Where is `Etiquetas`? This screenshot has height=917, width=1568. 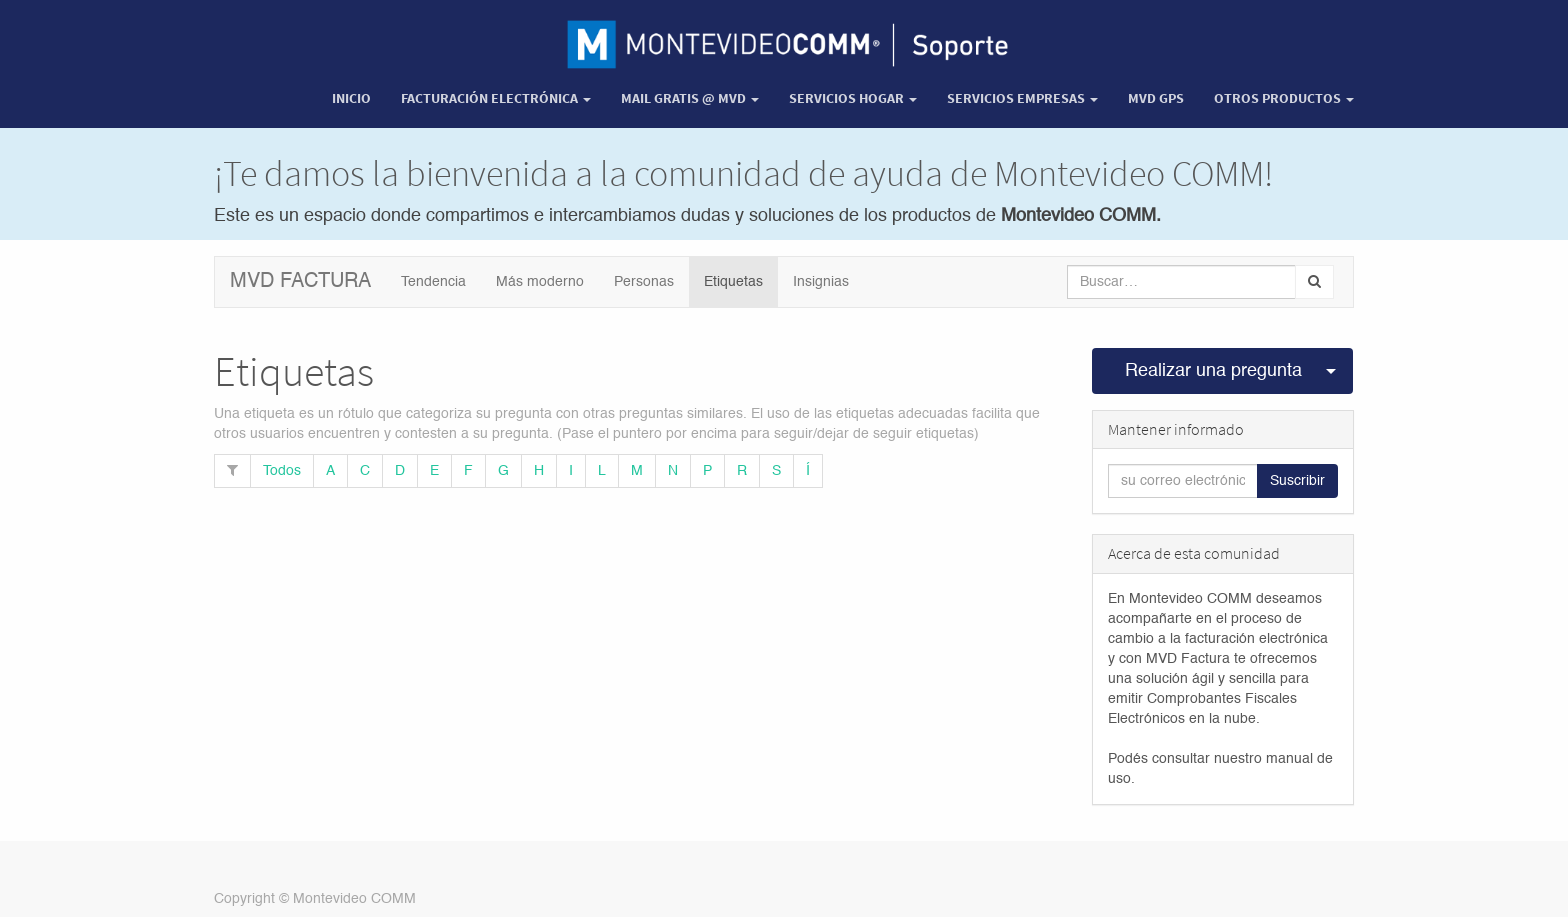 Etiquetas is located at coordinates (733, 282).